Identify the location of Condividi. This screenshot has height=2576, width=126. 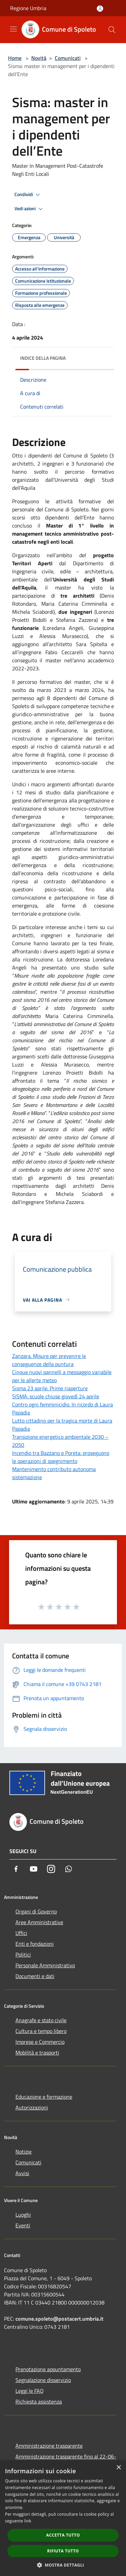
(28, 195).